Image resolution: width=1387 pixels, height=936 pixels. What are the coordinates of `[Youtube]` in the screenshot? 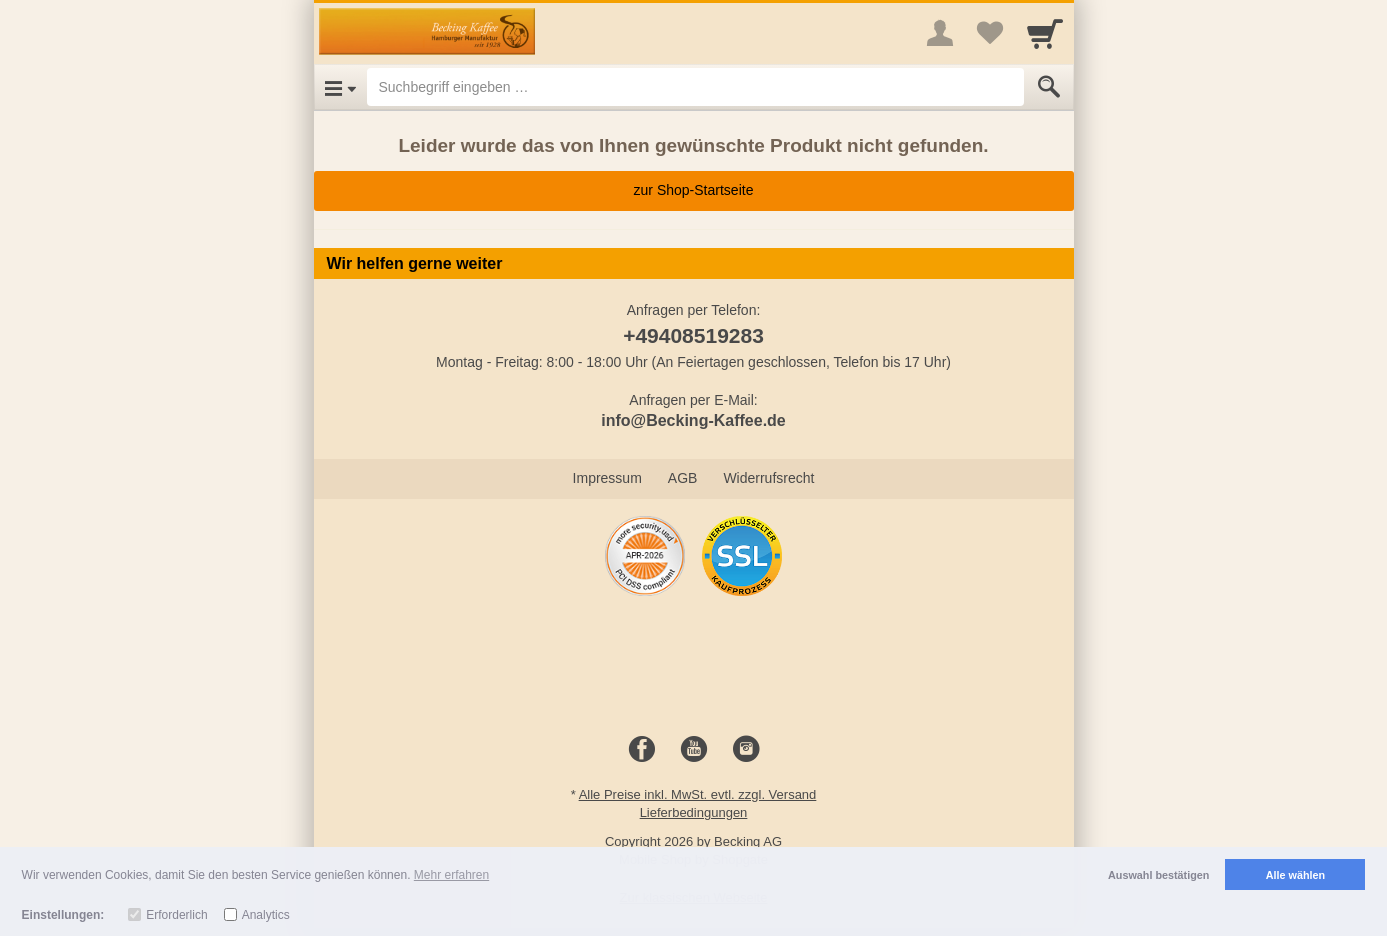 It's located at (694, 750).